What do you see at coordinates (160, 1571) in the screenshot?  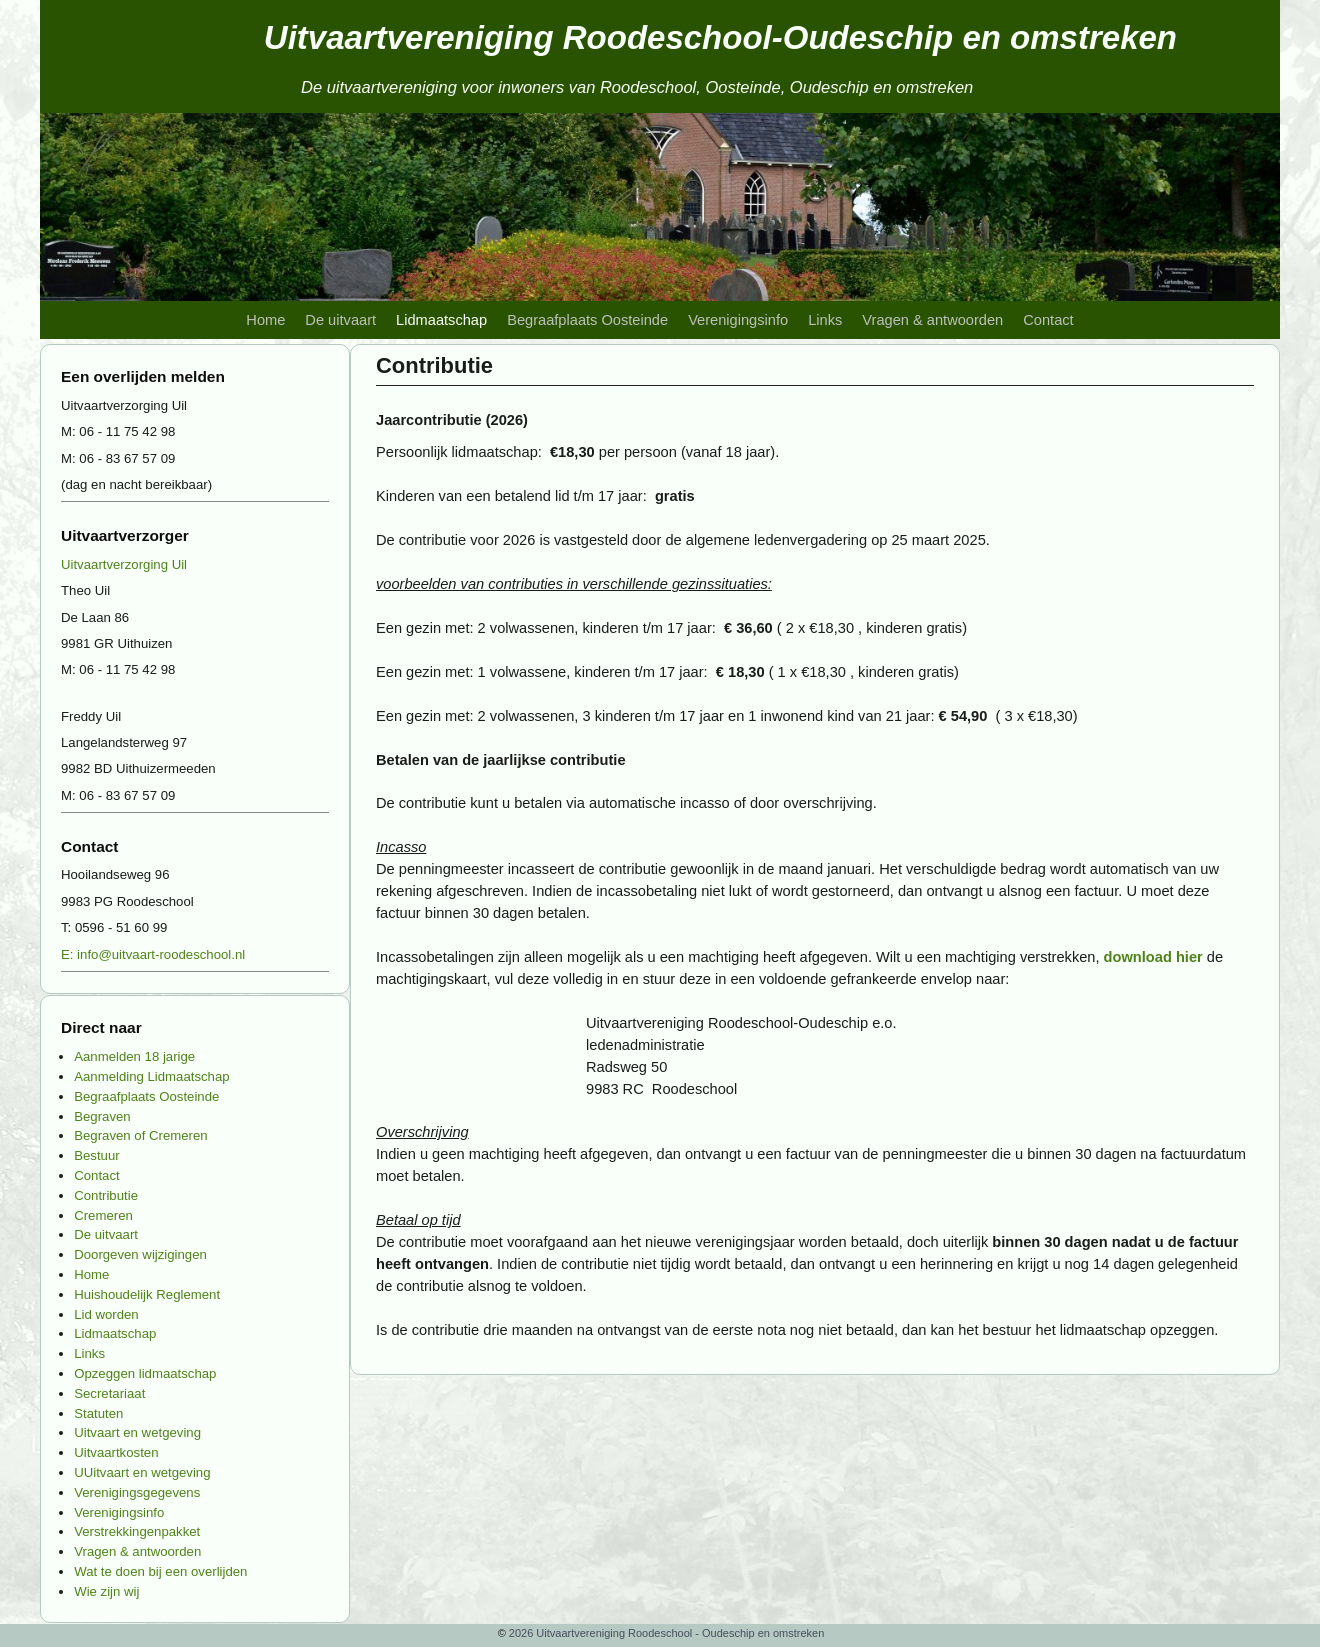 I see `Wat te doen bij een overlijden` at bounding box center [160, 1571].